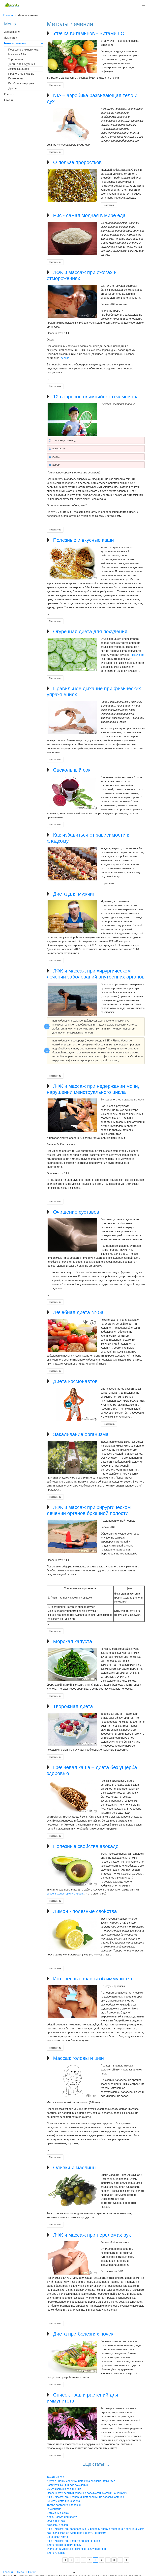  What do you see at coordinates (15, 43) in the screenshot?
I see `Методы лечения` at bounding box center [15, 43].